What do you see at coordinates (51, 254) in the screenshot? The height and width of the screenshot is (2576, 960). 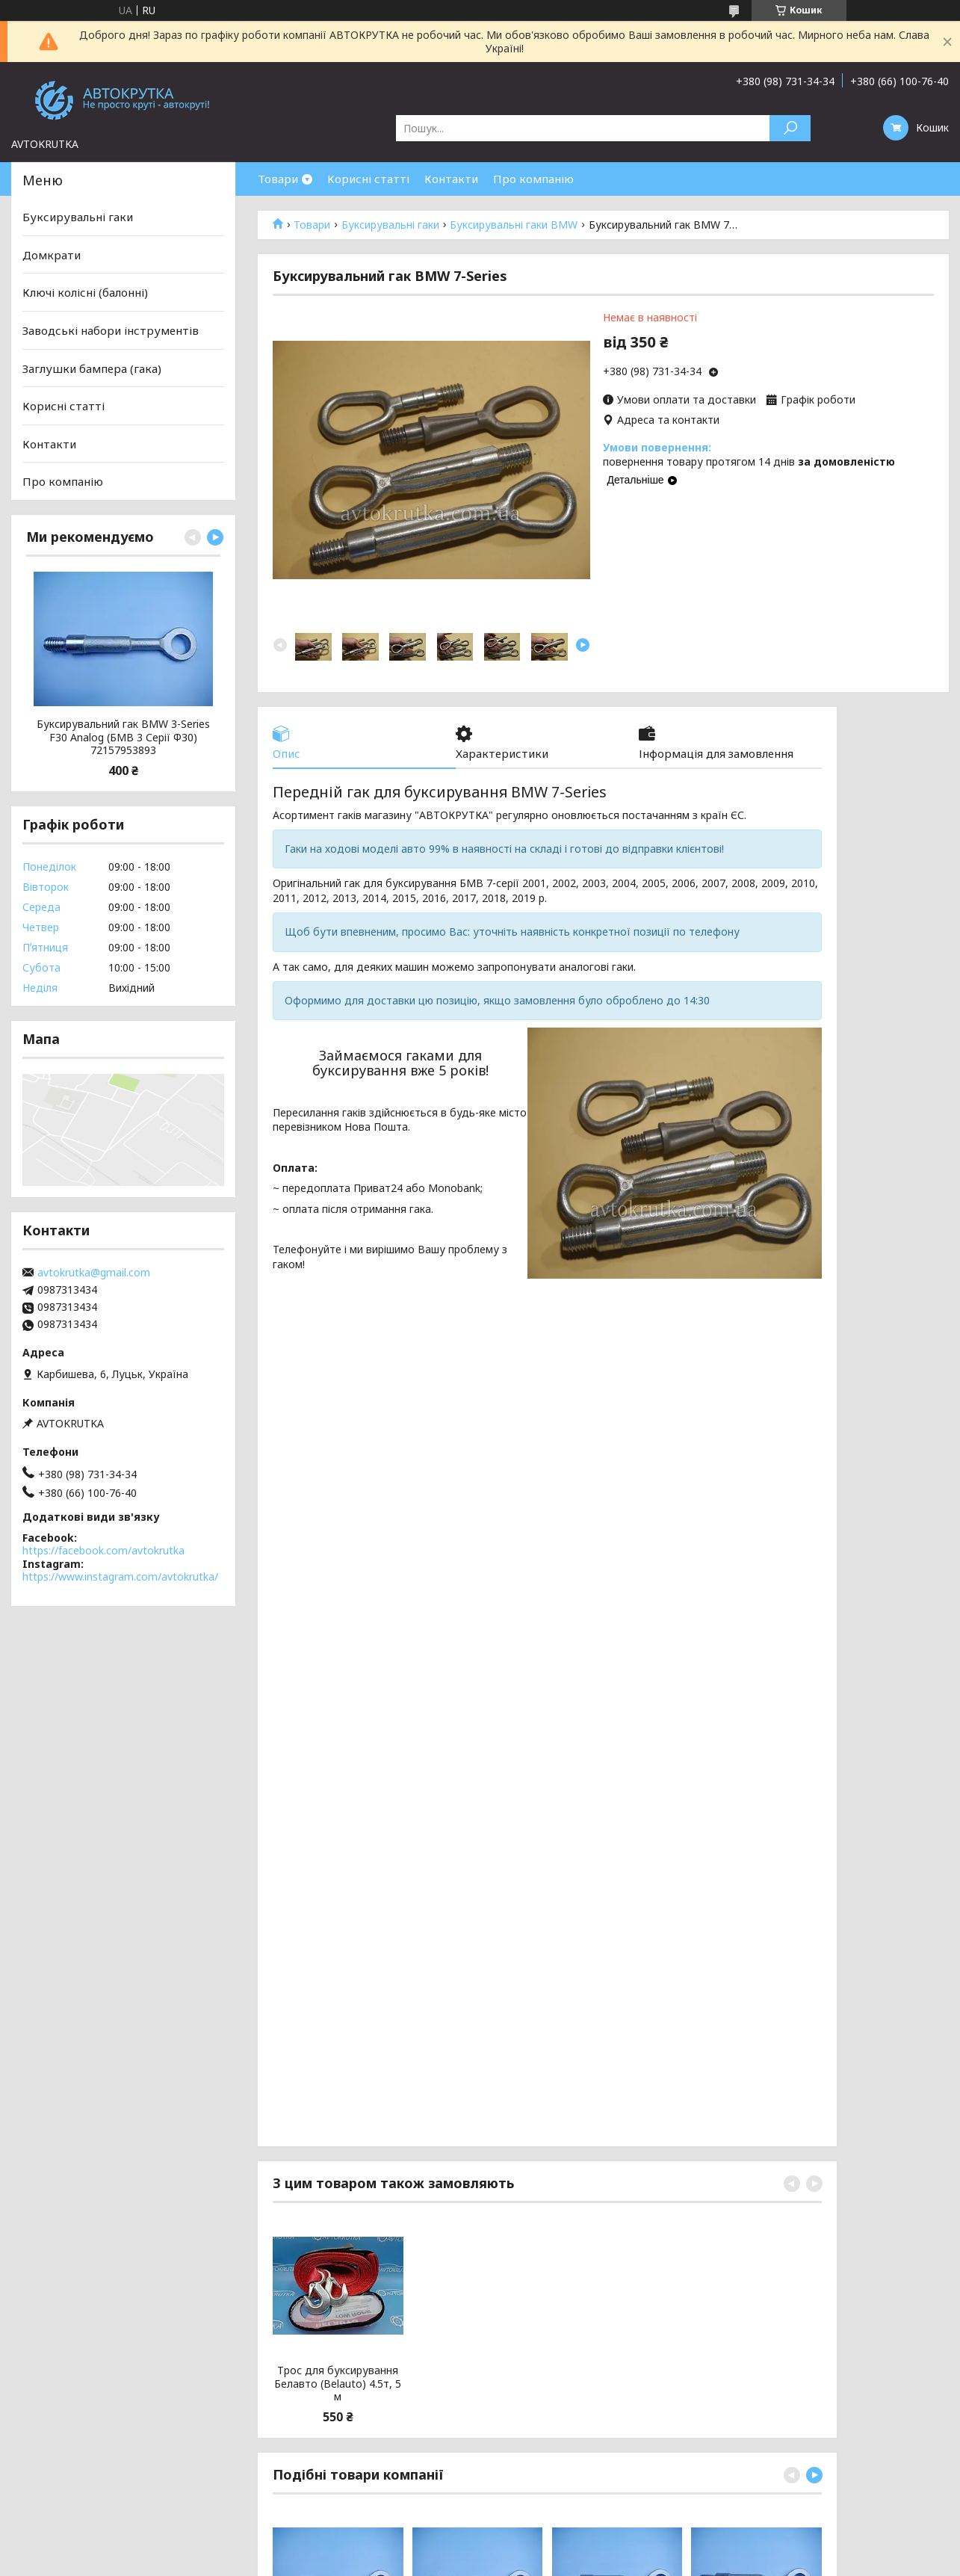 I see `Домкрати` at bounding box center [51, 254].